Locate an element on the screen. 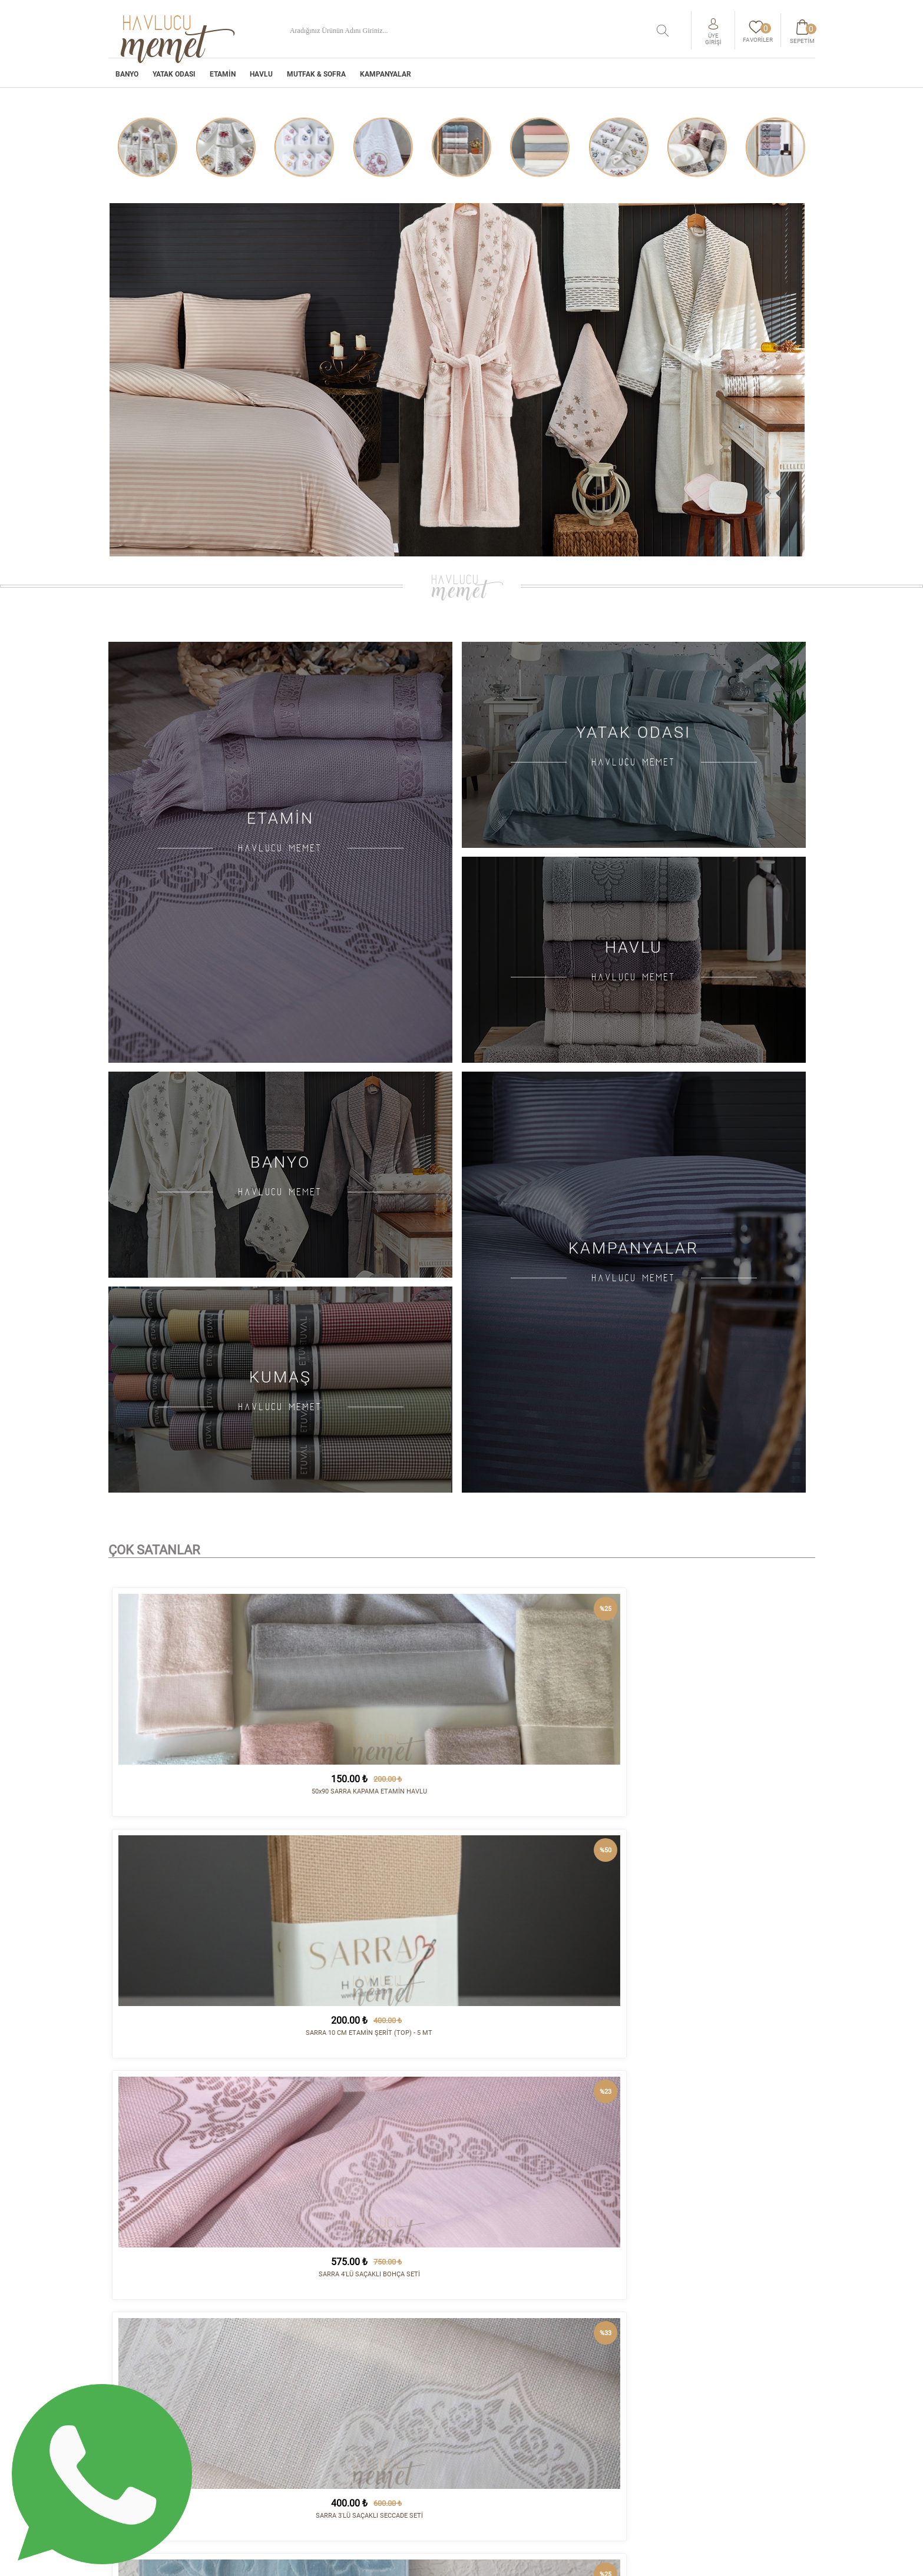  tasarım - kodlama : is located at coordinates (764, 2559).